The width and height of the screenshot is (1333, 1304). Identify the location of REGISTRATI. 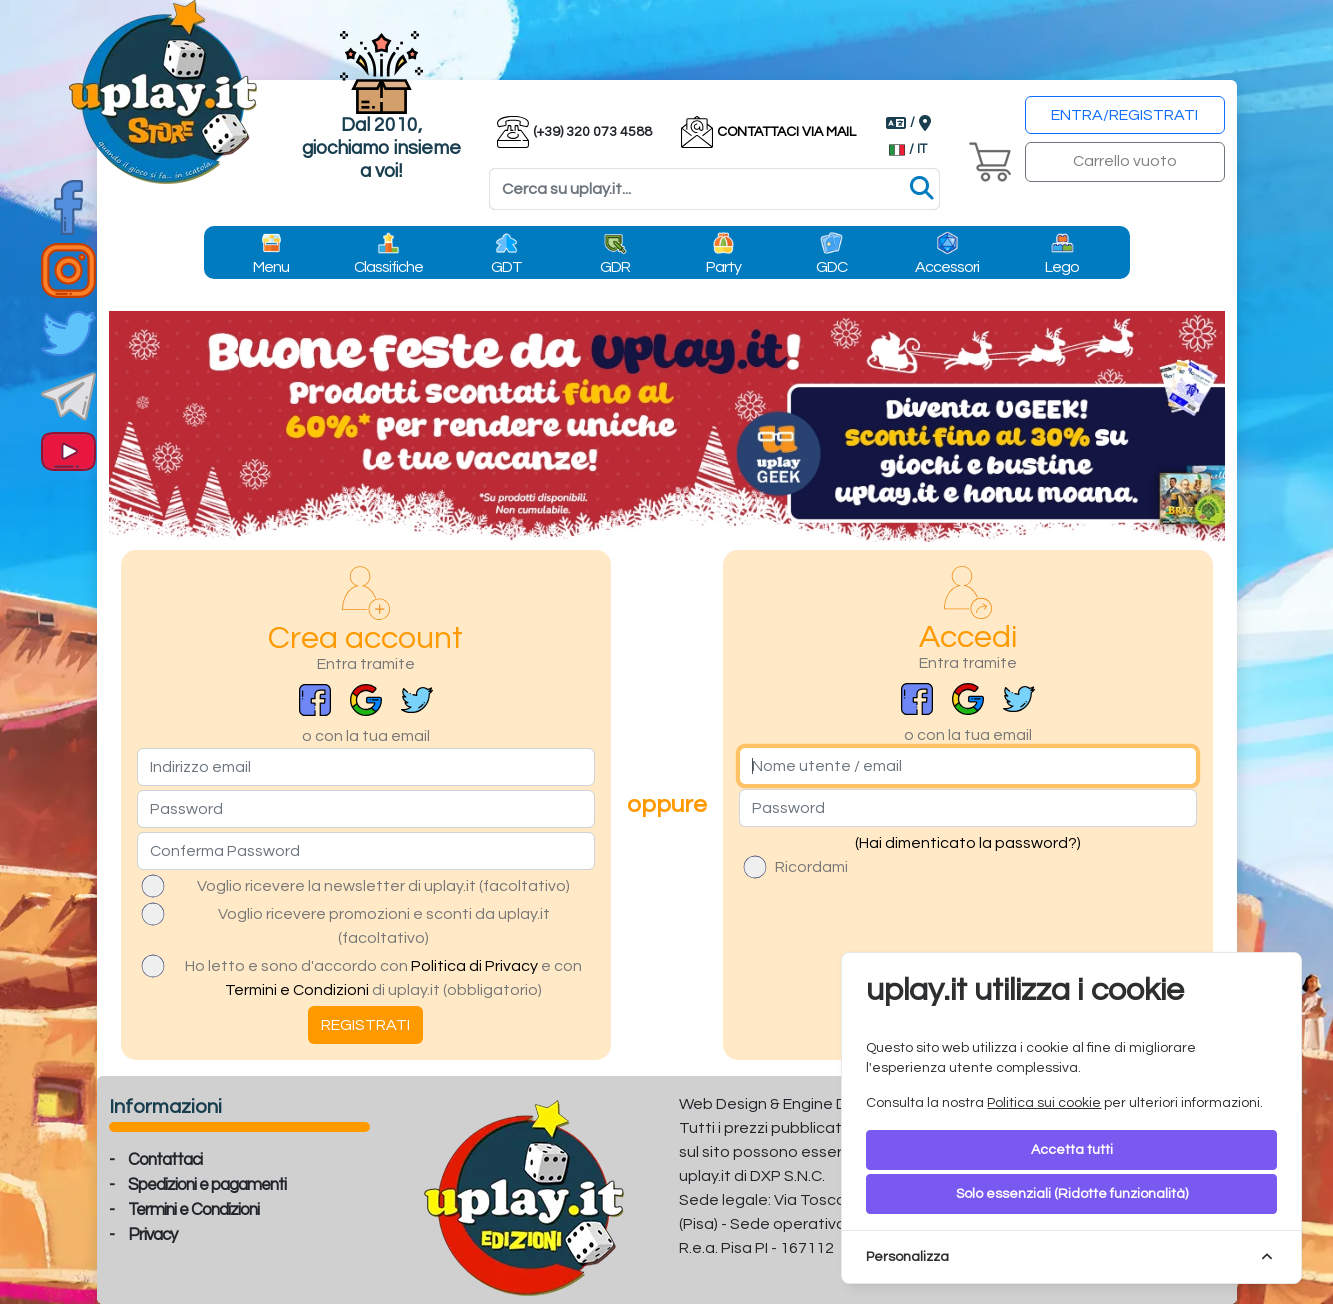
(365, 1025).